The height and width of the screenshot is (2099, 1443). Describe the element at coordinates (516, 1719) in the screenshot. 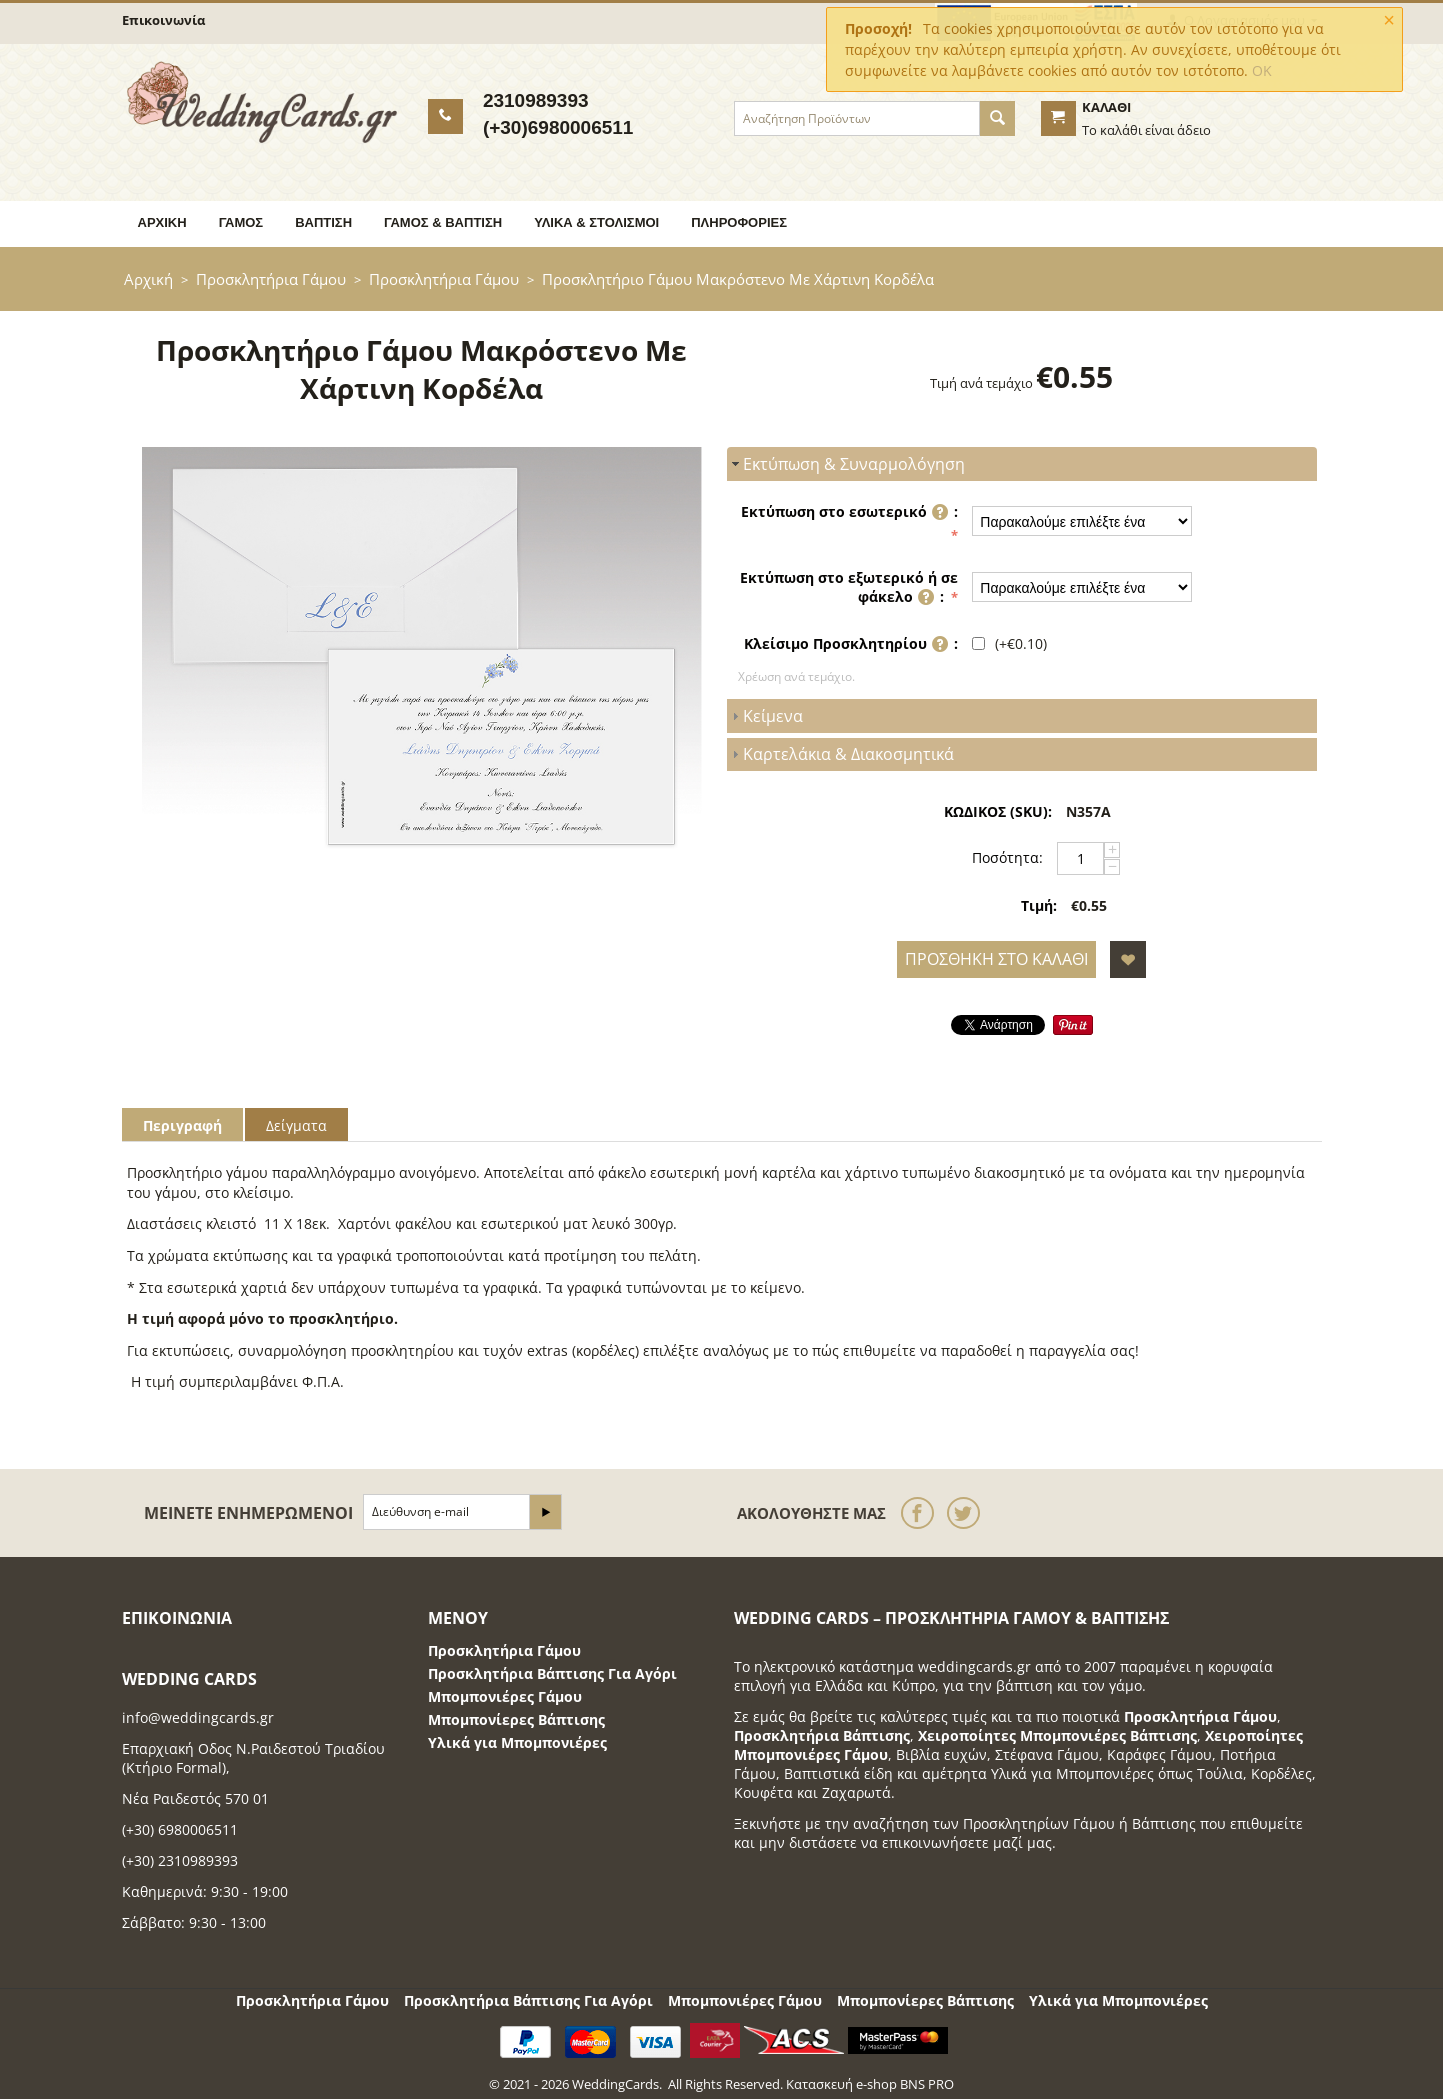

I see `Μπομπονίερες Βάπτισης` at that location.